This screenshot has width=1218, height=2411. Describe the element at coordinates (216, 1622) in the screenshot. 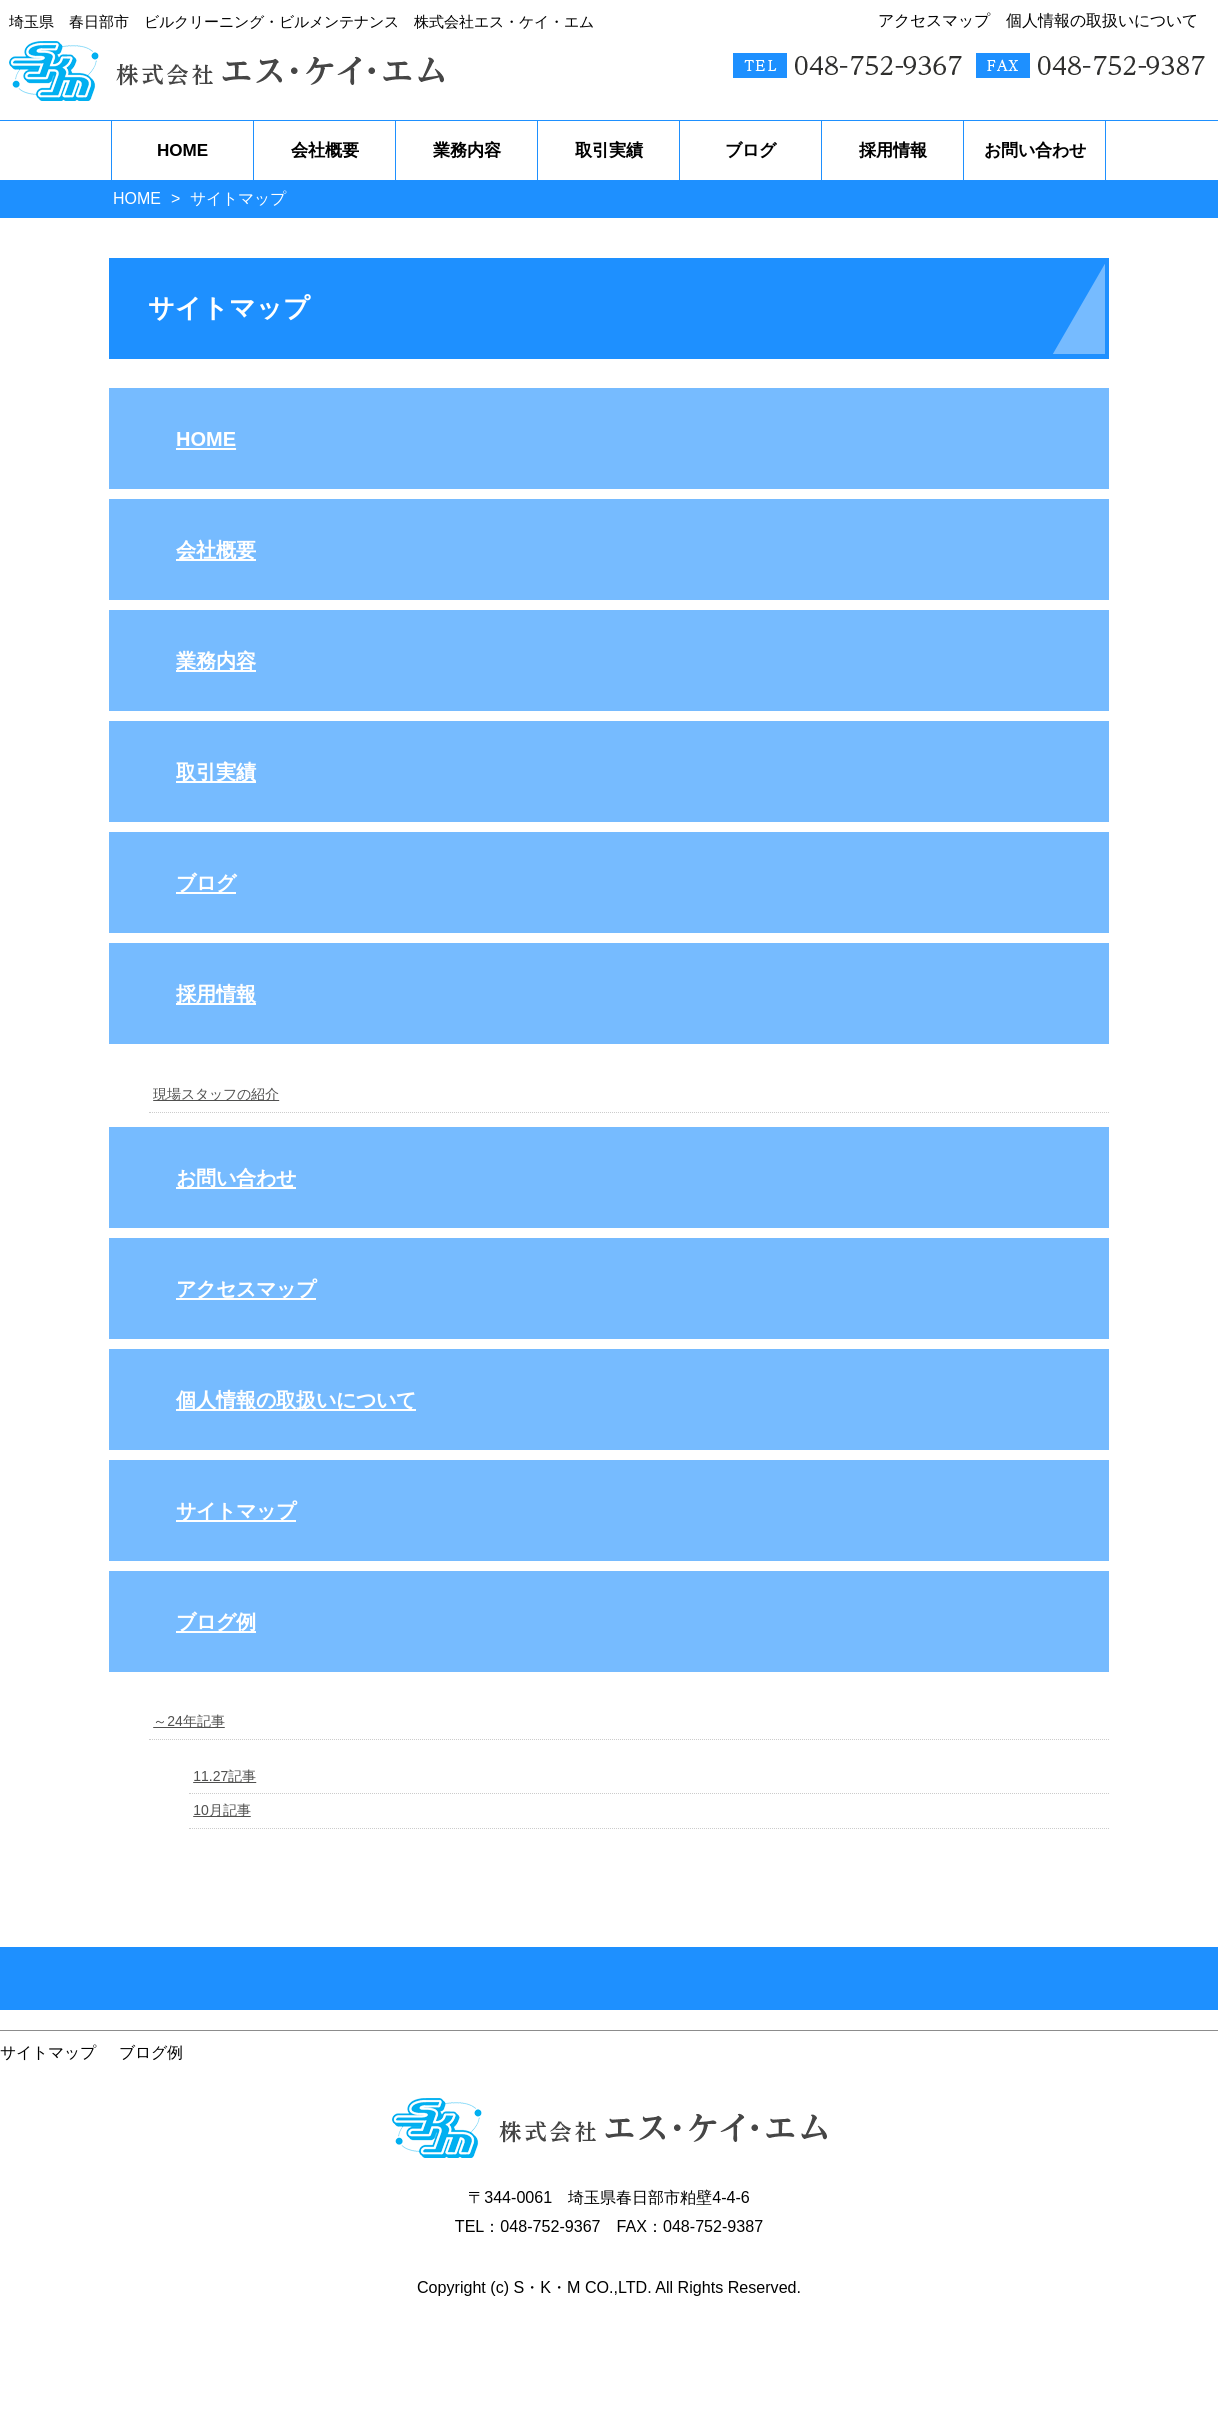

I see `ブログ例` at that location.